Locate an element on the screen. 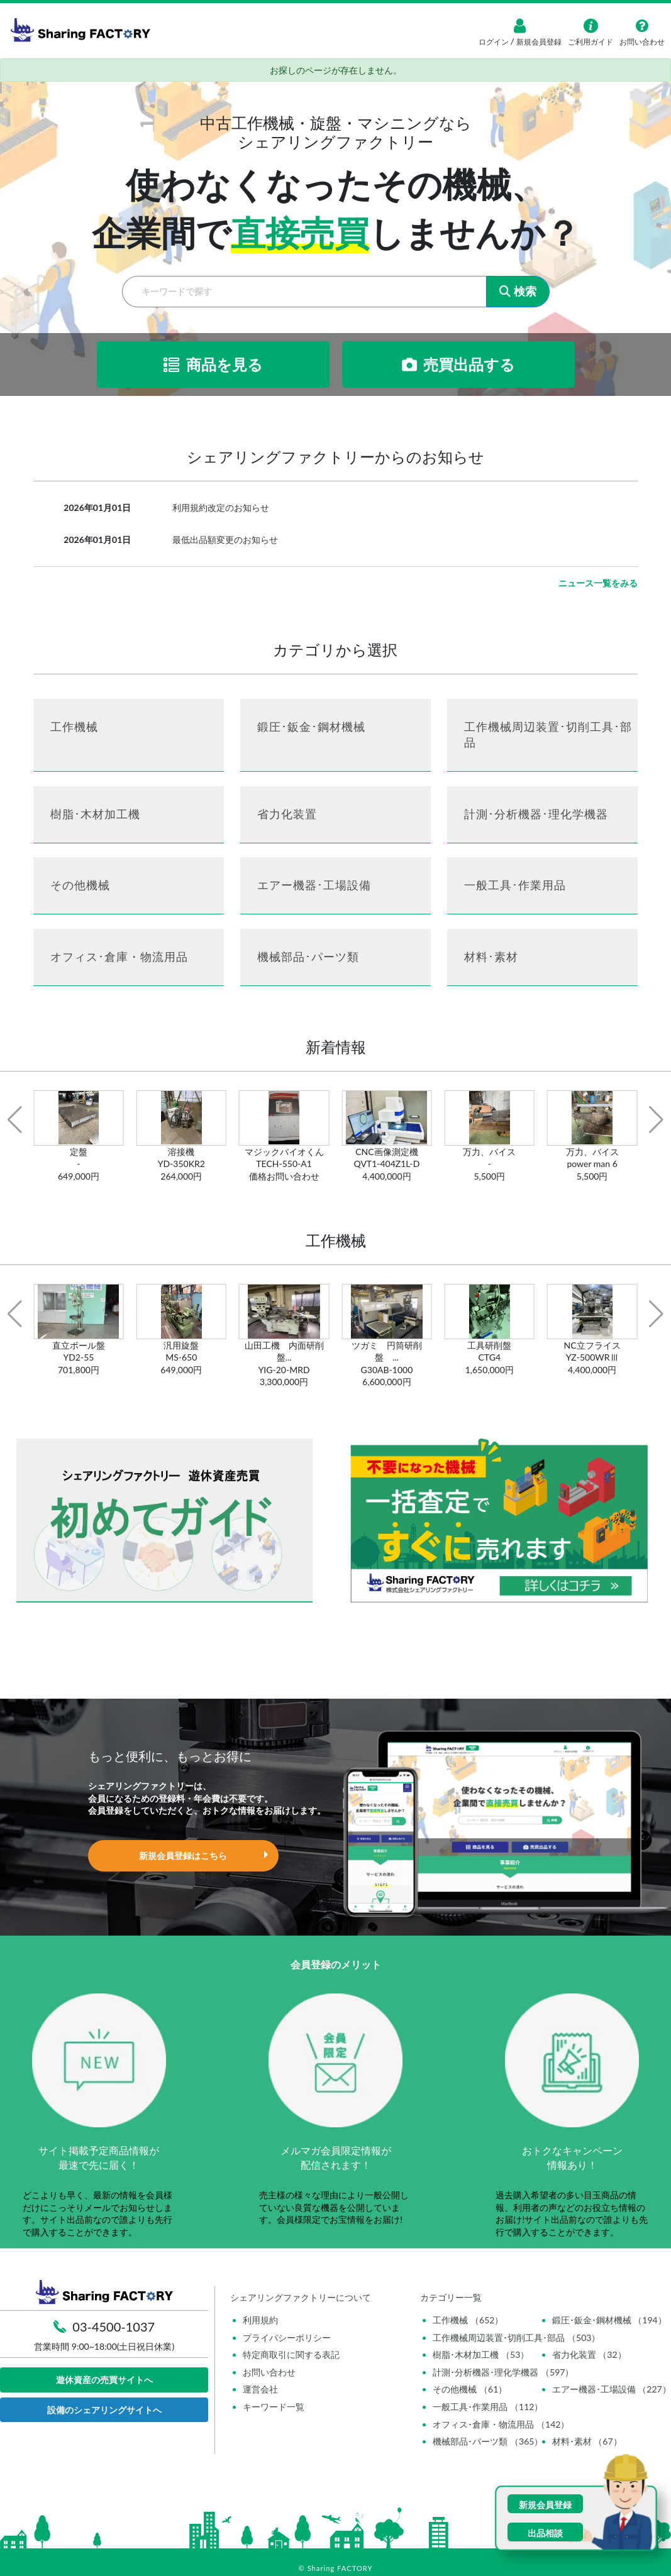  特定商取引に関する表記 is located at coordinates (291, 2354).